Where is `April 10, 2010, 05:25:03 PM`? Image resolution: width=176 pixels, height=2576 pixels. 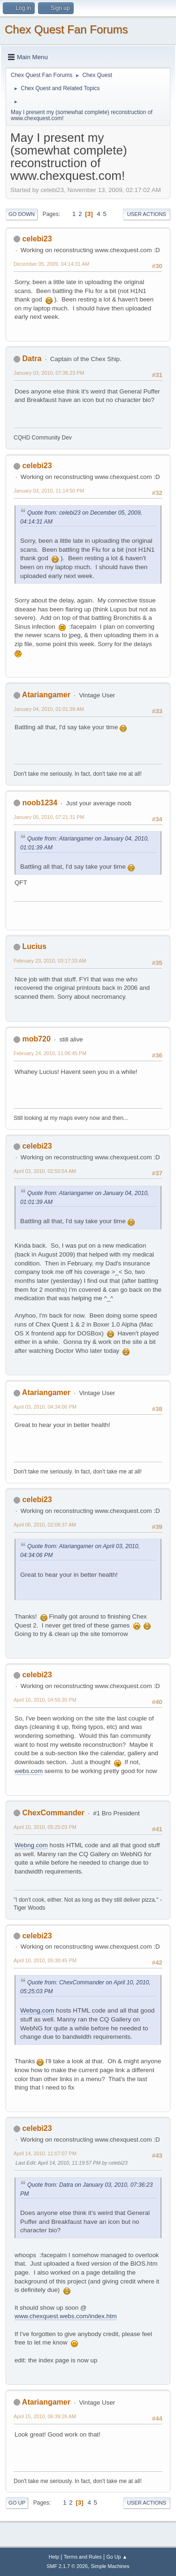 April 10, 2010, 05:25:03 PM is located at coordinates (45, 1827).